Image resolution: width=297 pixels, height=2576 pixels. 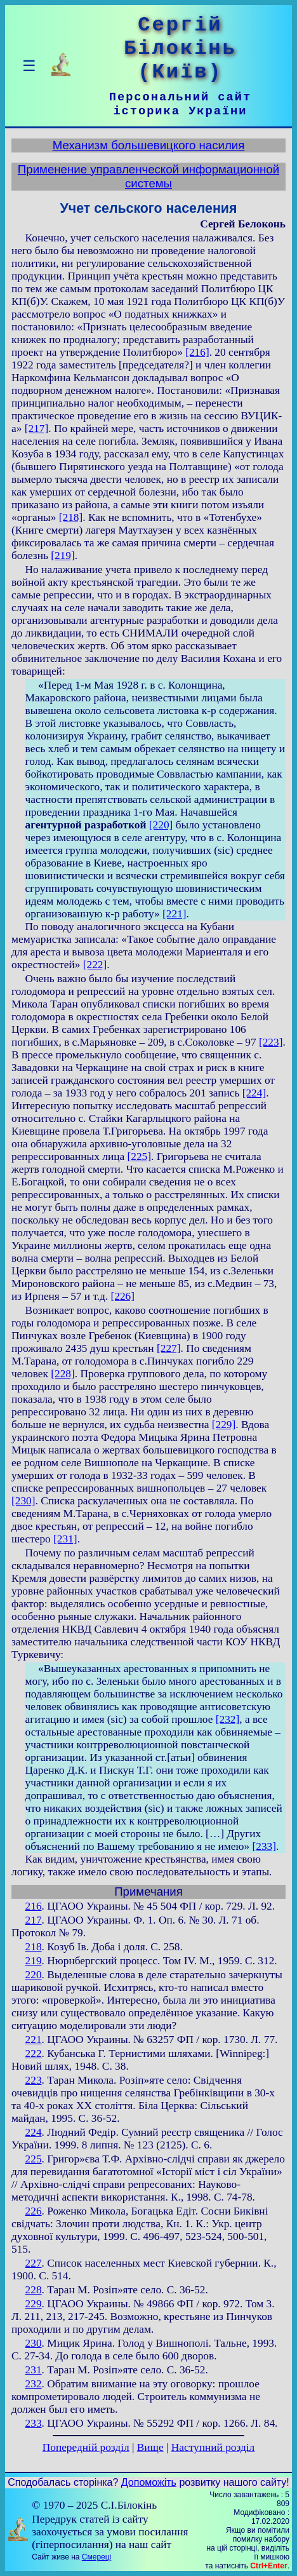 What do you see at coordinates (33, 2263) in the screenshot?
I see `227` at bounding box center [33, 2263].